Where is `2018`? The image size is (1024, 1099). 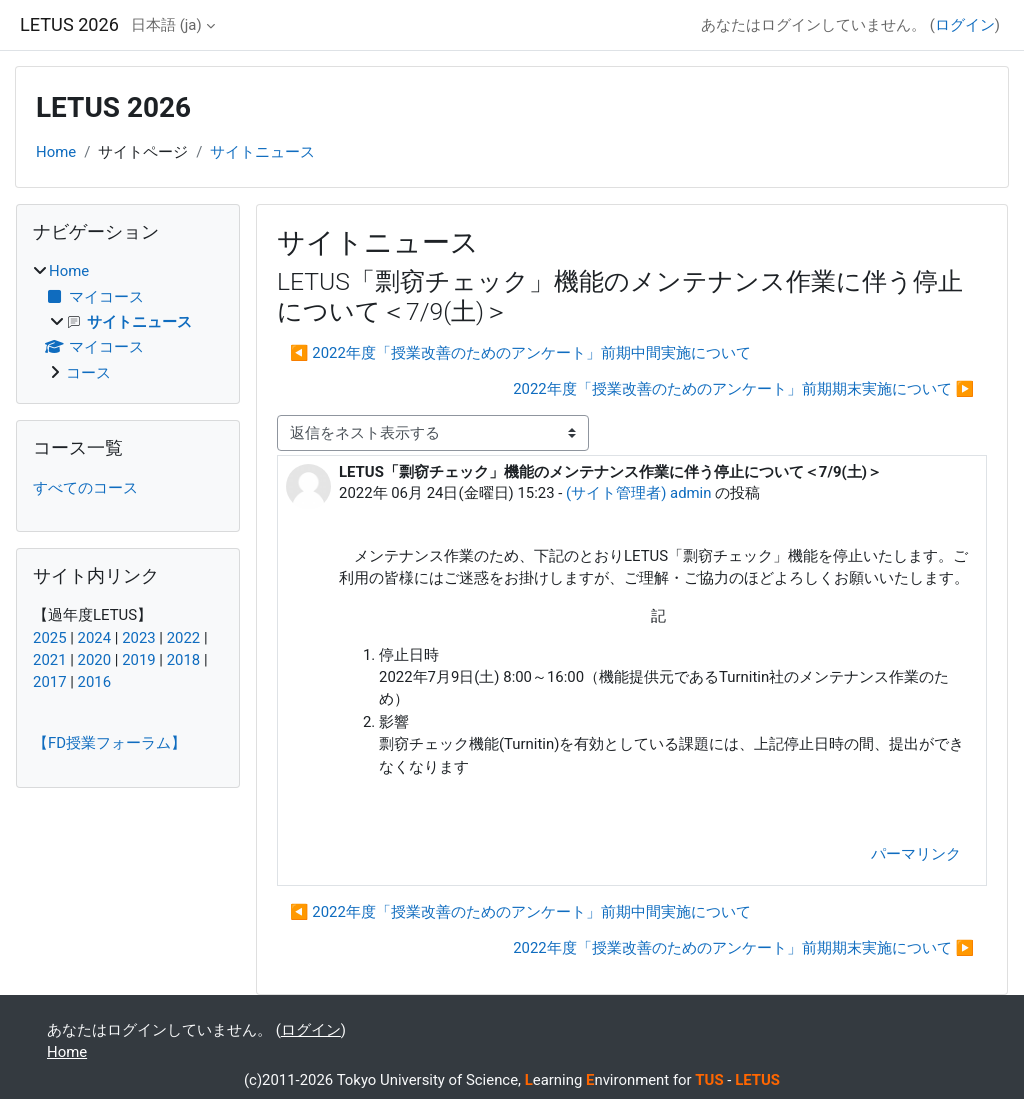 2018 is located at coordinates (184, 660).